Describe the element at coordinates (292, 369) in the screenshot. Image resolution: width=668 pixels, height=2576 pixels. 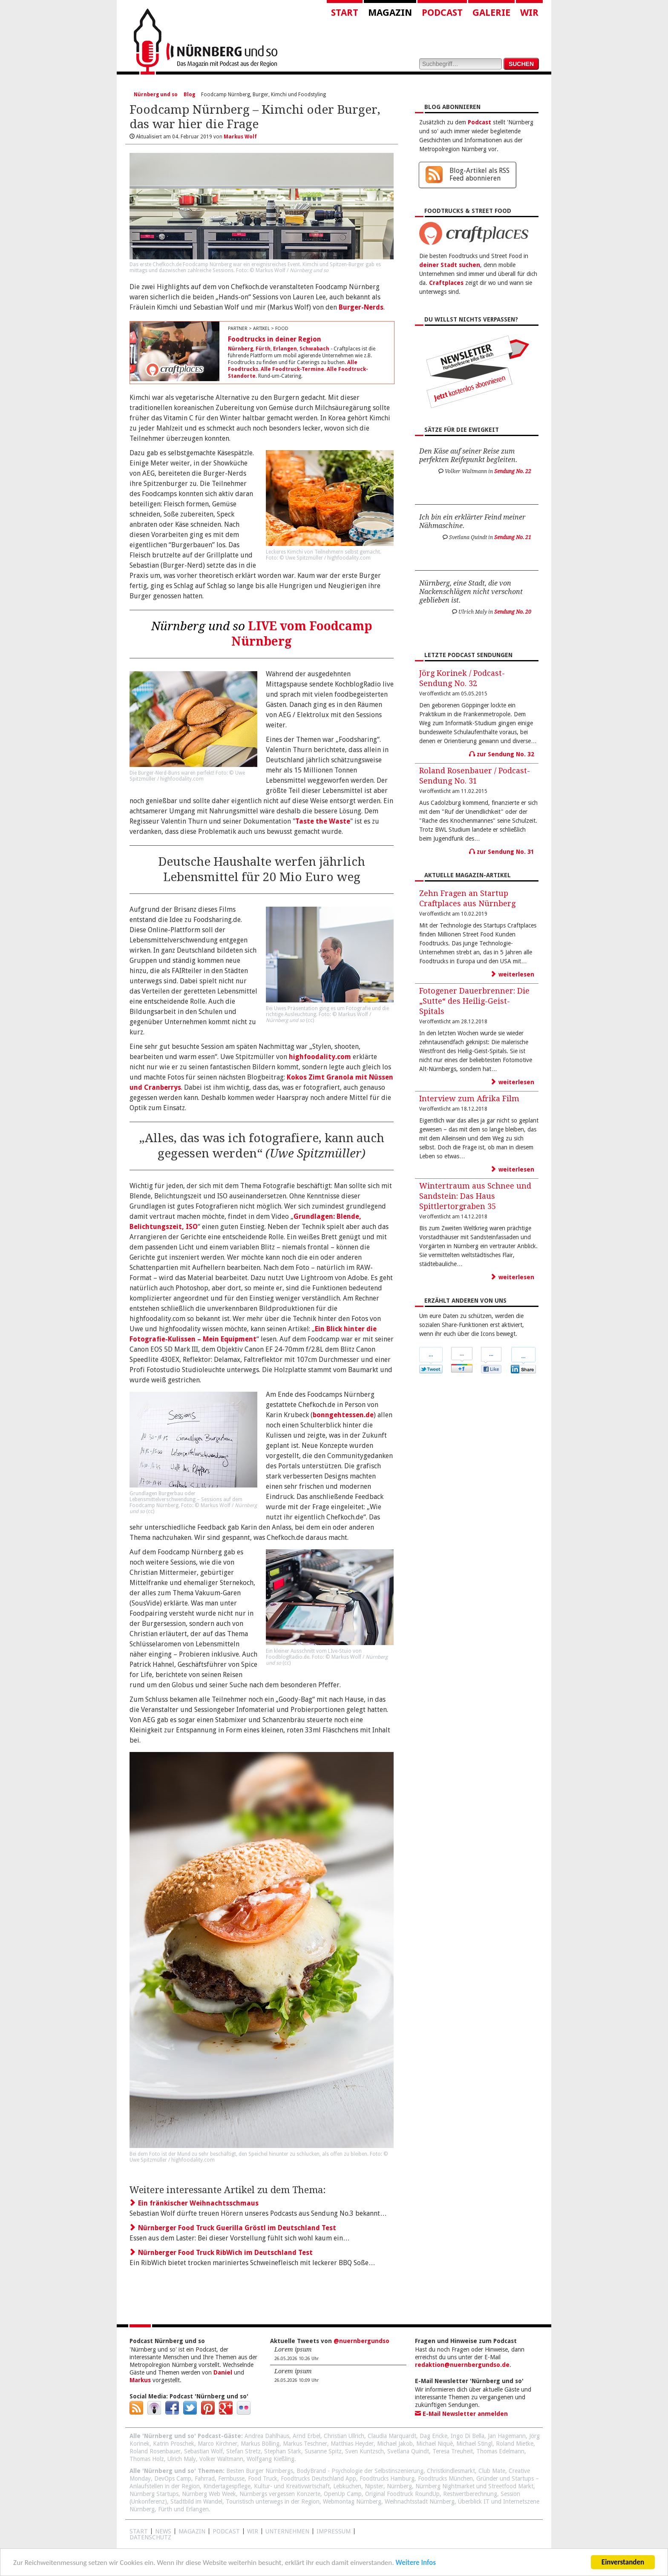
I see `Alle Foodtruck-Termine` at that location.